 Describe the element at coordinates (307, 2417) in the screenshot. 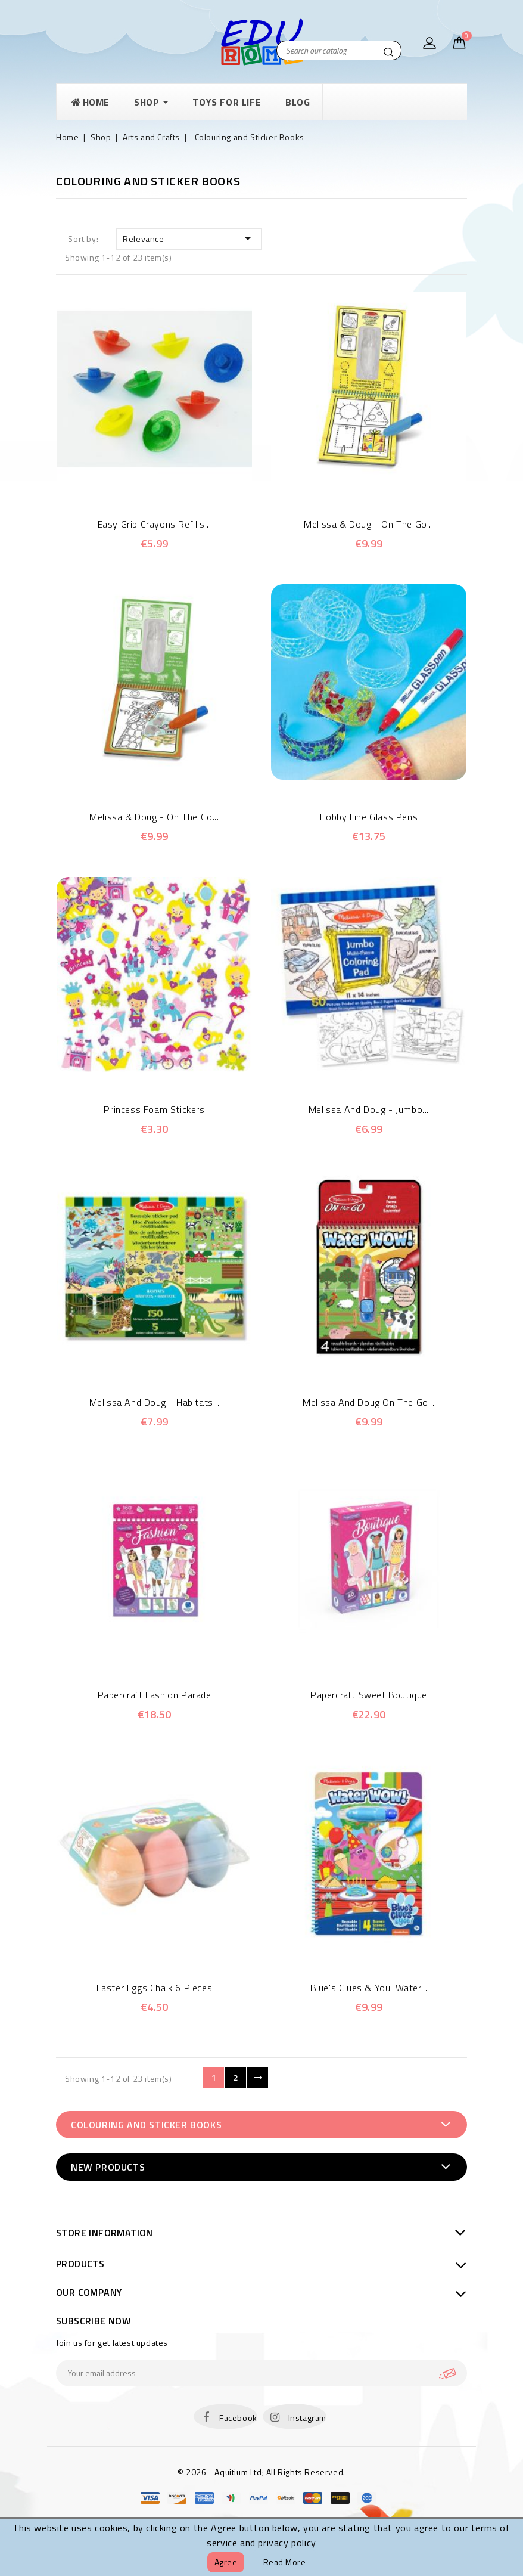

I see `Instagram` at that location.